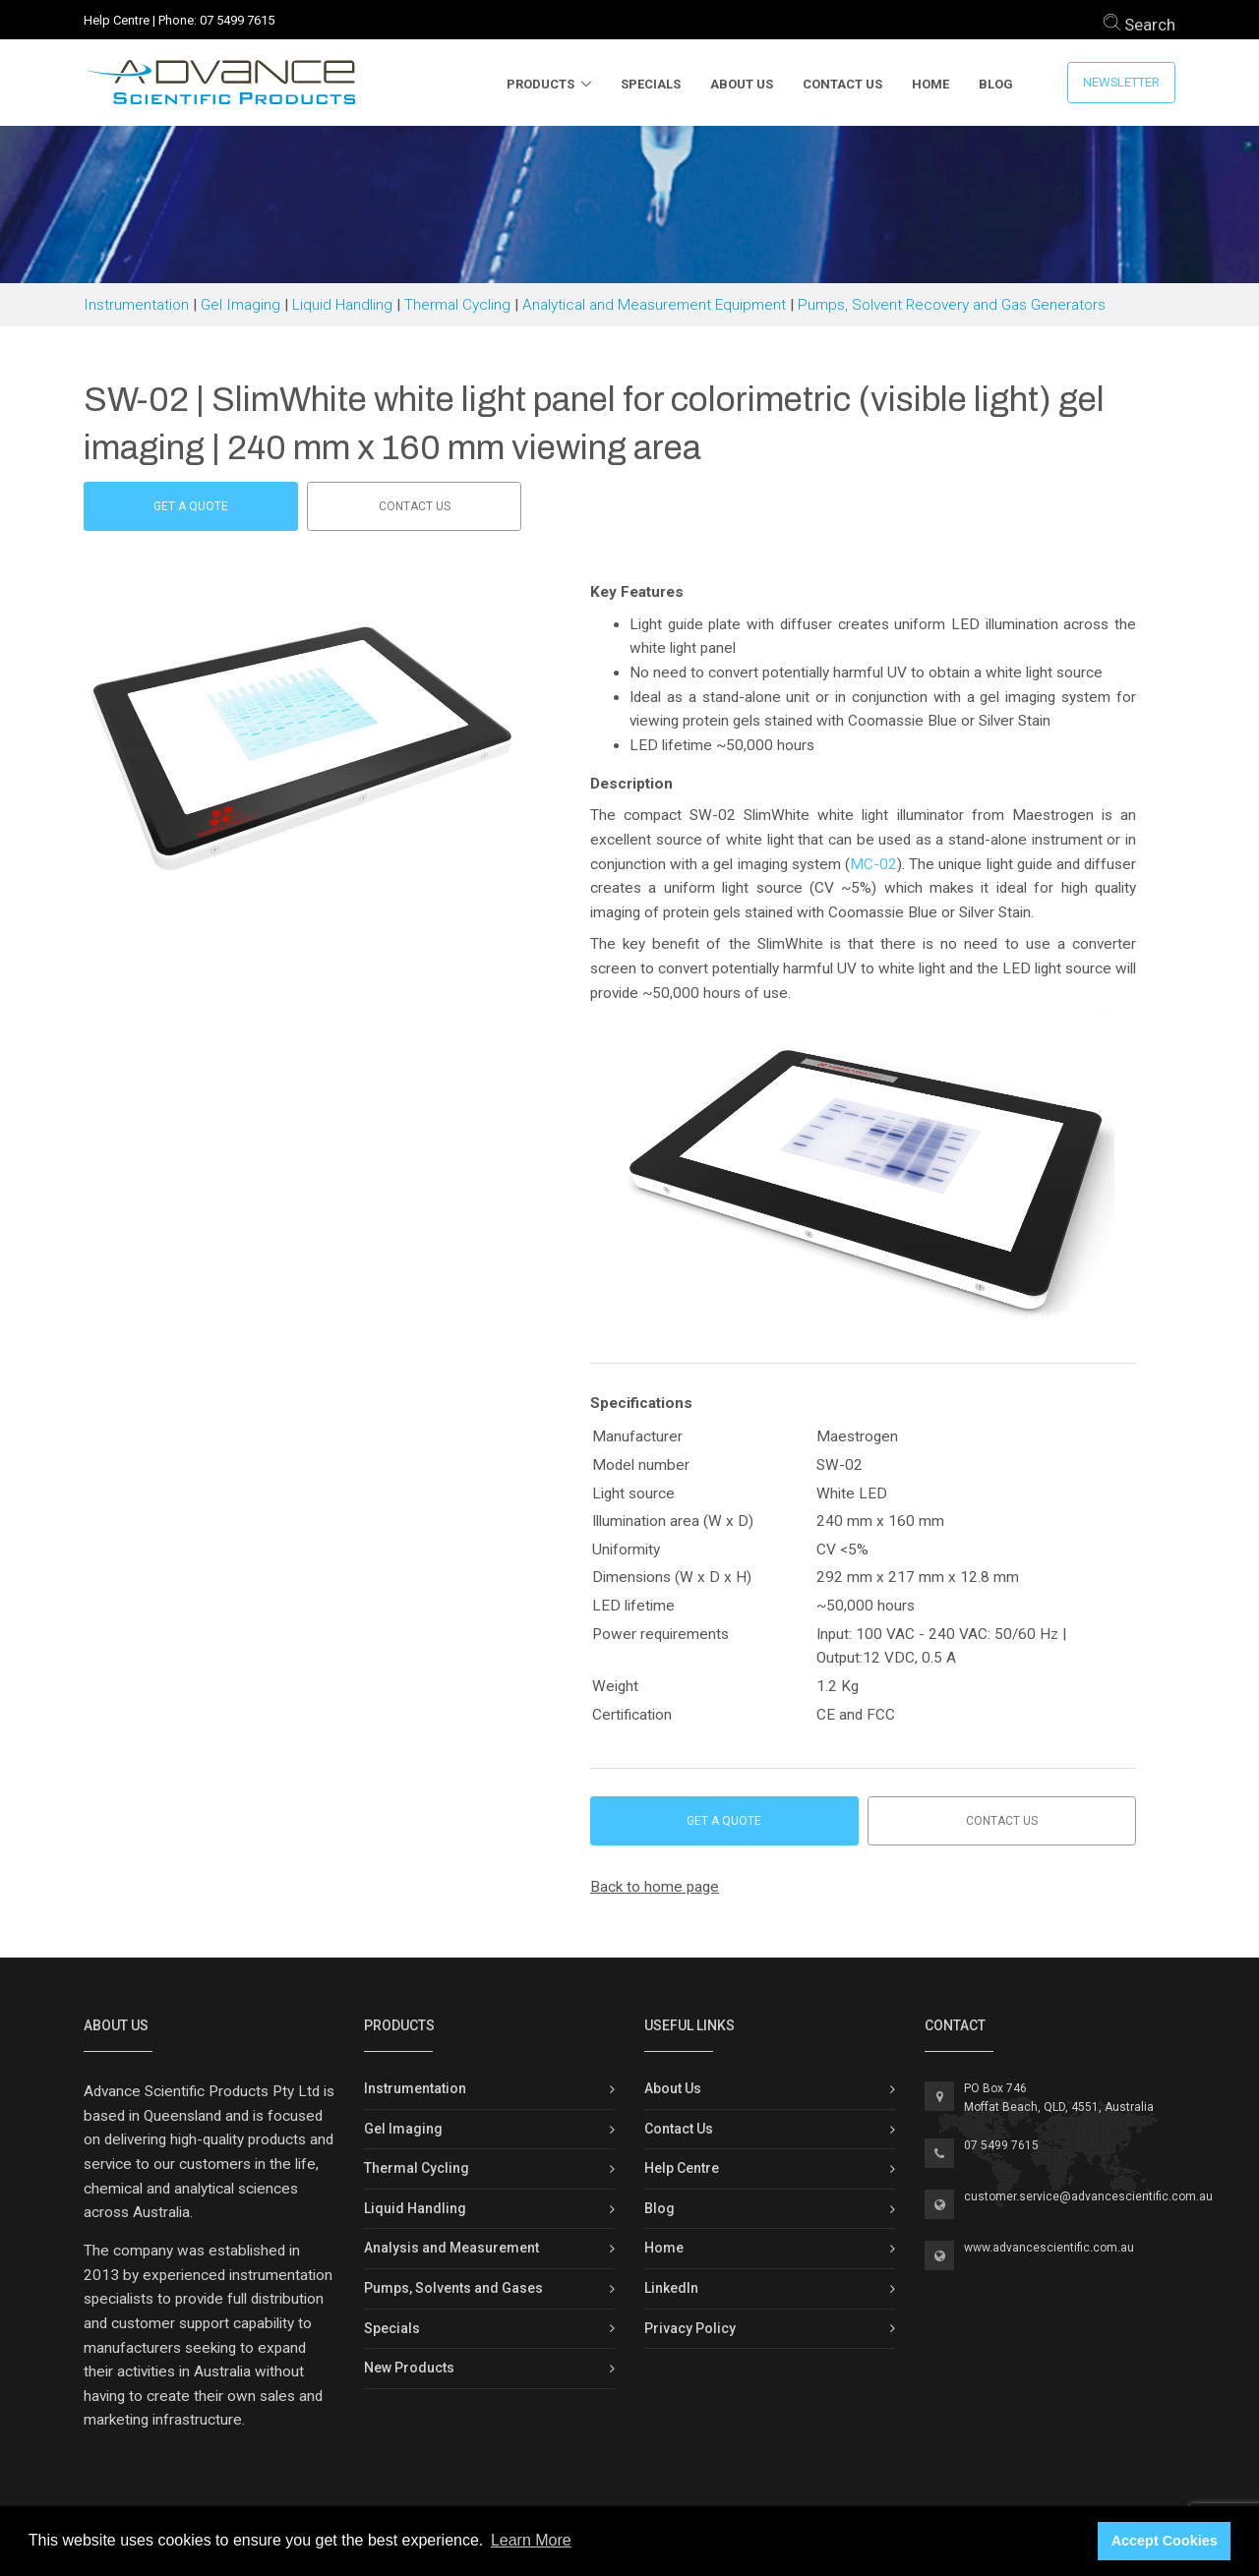 The image size is (1259, 2576). Describe the element at coordinates (996, 84) in the screenshot. I see `Blog` at that location.